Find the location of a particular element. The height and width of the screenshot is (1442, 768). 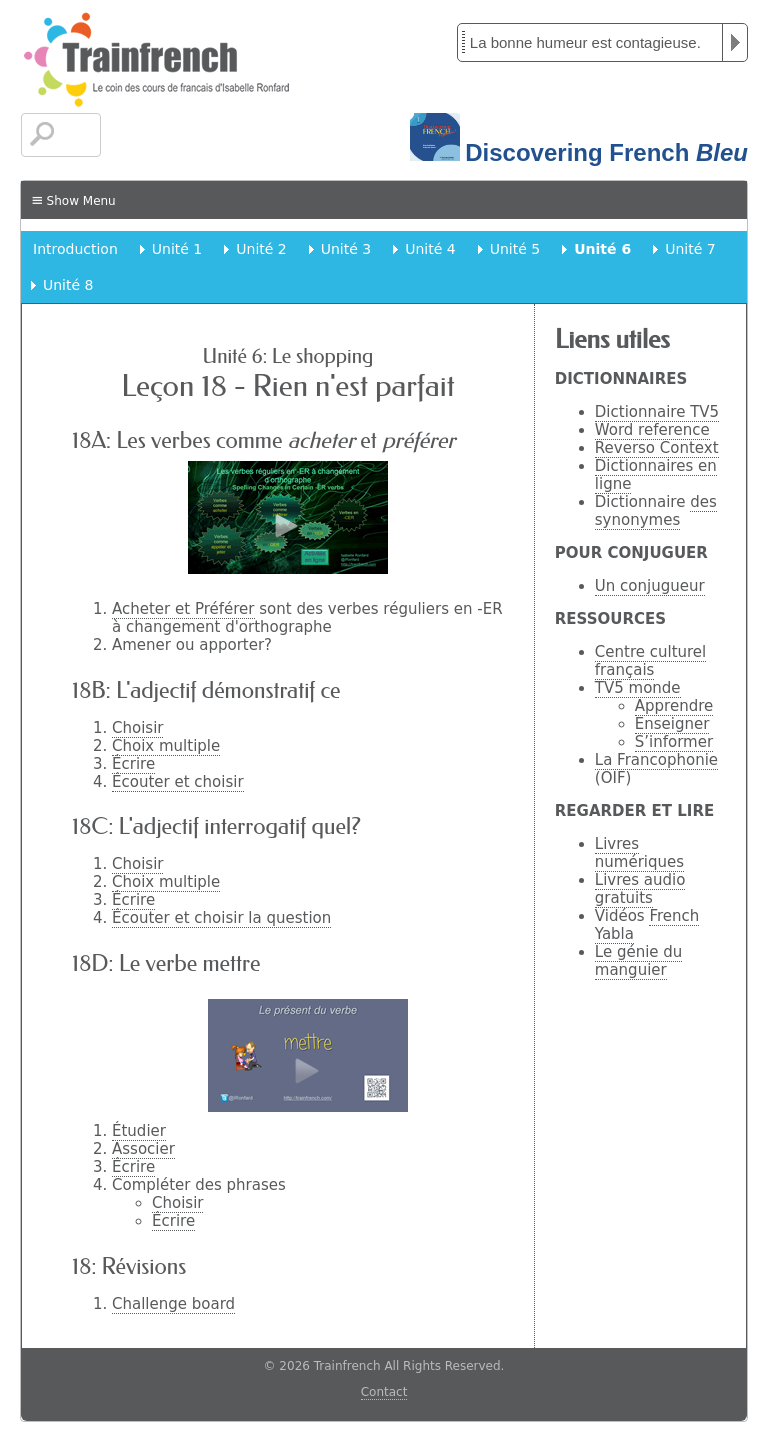

Le génie du manguier is located at coordinates (639, 961).